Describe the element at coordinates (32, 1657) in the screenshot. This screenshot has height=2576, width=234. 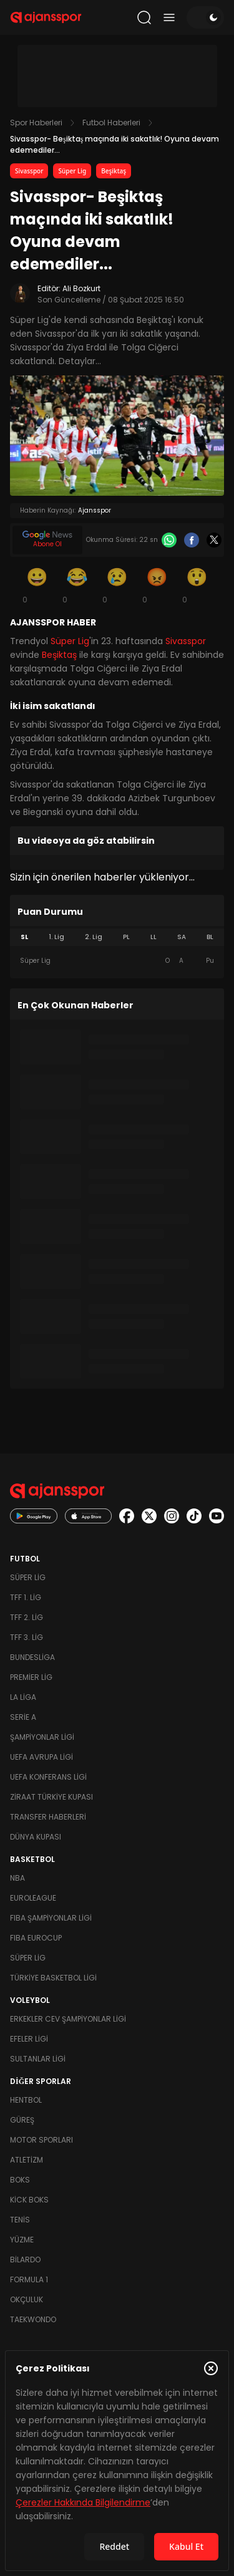
I see `Bundesliga` at that location.